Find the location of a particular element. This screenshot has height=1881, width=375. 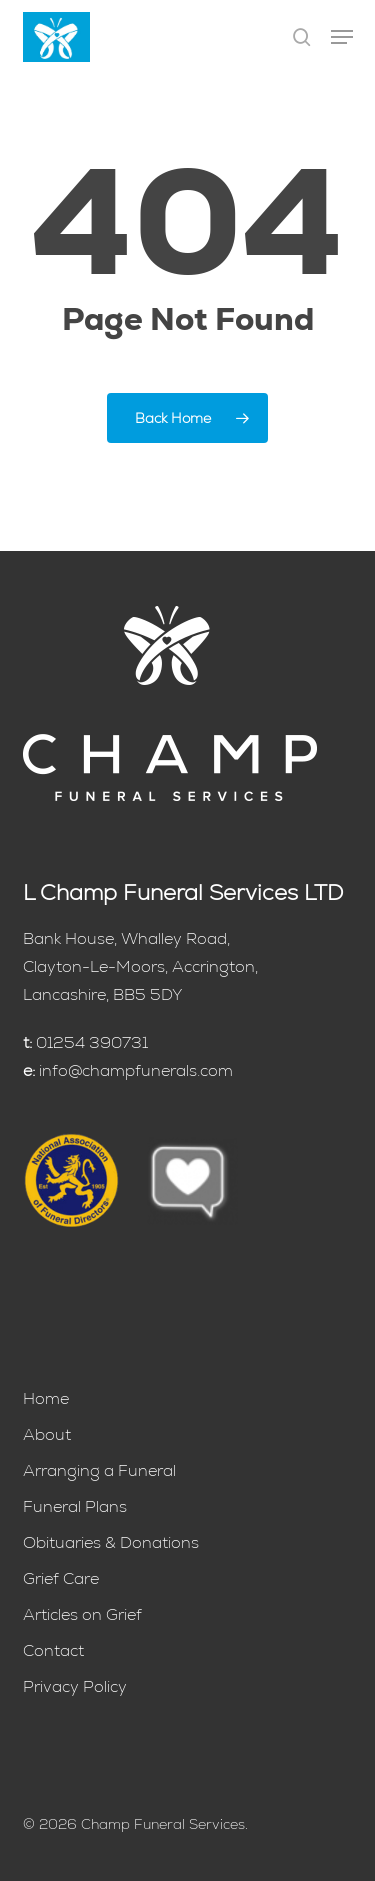

Home is located at coordinates (46, 1398).